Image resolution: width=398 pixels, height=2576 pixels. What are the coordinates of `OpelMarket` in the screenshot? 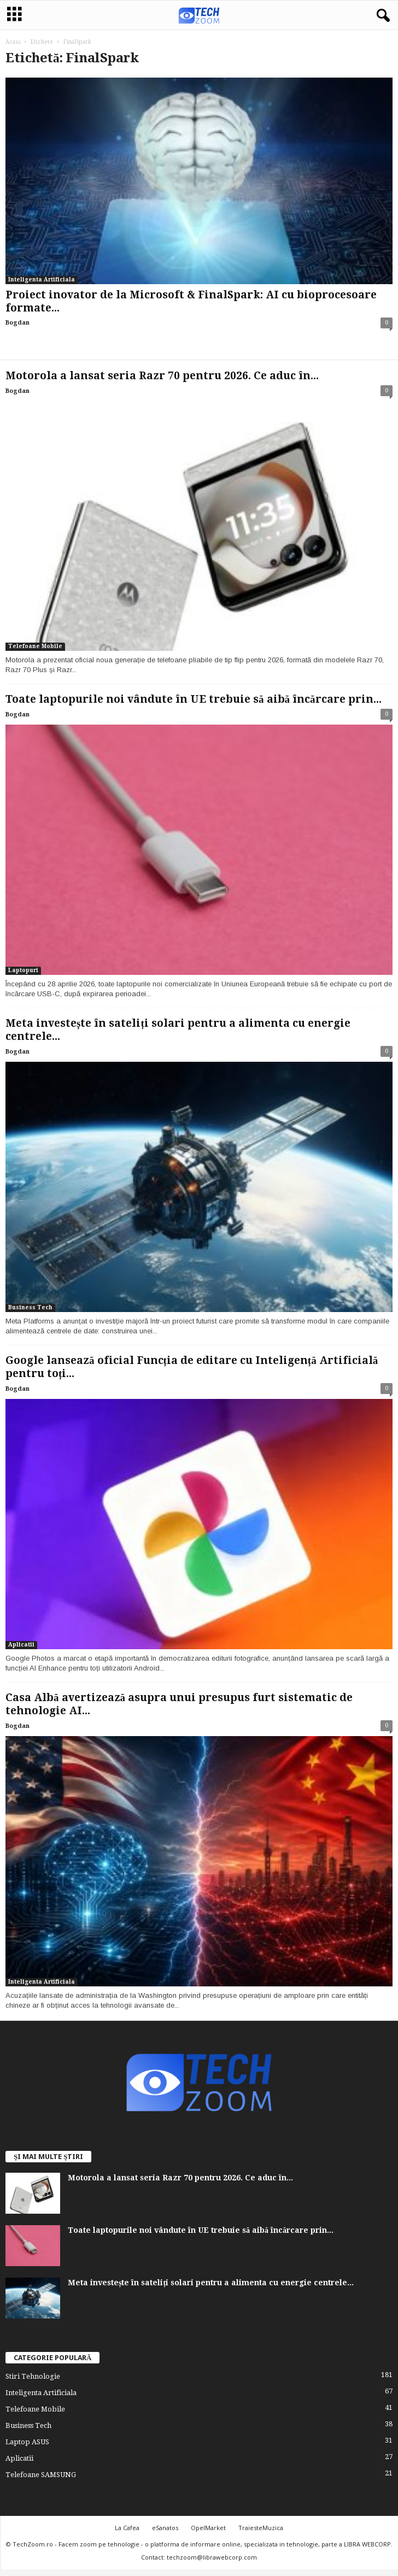 It's located at (208, 2528).